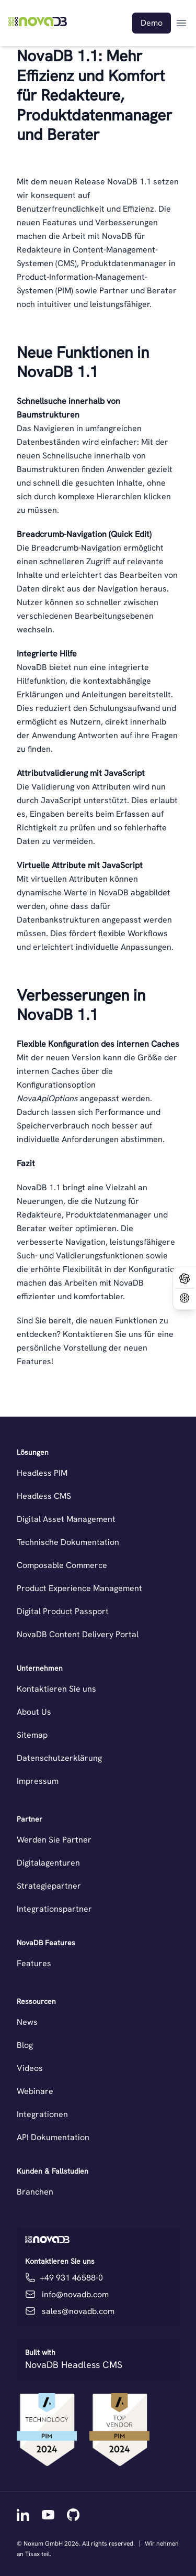 The image size is (196, 2576). What do you see at coordinates (27, 2021) in the screenshot?
I see `News` at bounding box center [27, 2021].